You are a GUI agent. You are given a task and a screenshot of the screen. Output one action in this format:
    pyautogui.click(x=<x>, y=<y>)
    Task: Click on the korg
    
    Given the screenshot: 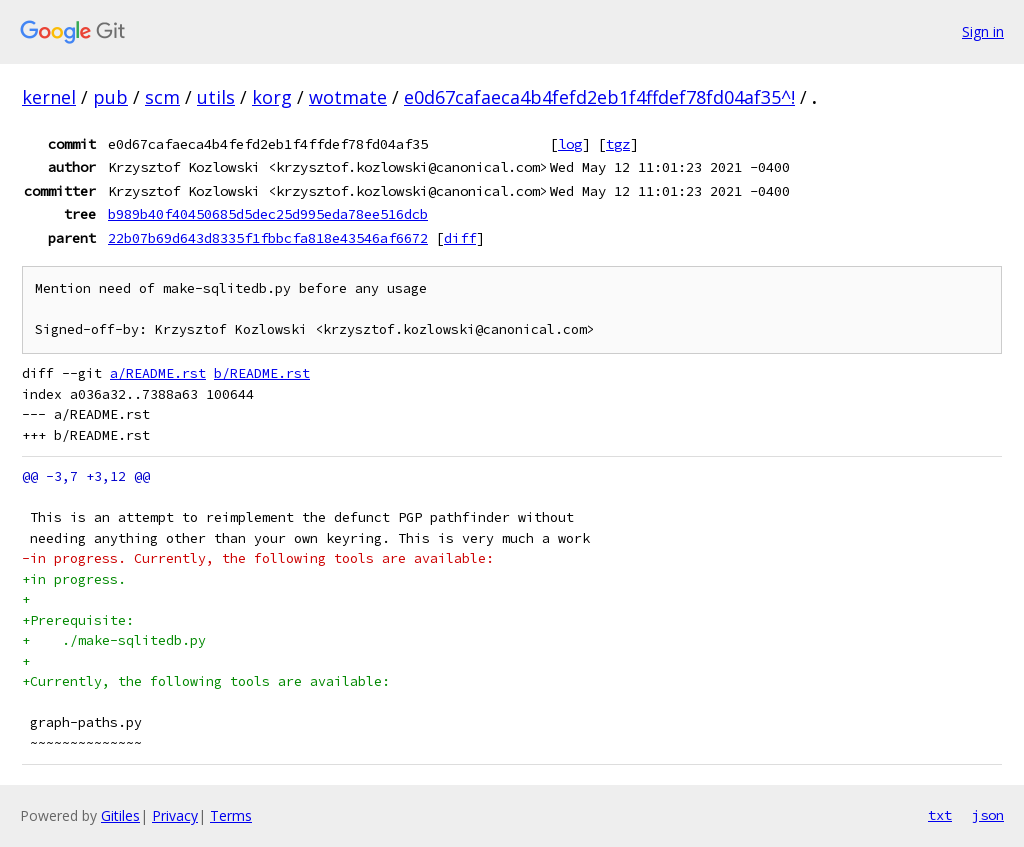 What is the action you would take?
    pyautogui.click(x=272, y=97)
    